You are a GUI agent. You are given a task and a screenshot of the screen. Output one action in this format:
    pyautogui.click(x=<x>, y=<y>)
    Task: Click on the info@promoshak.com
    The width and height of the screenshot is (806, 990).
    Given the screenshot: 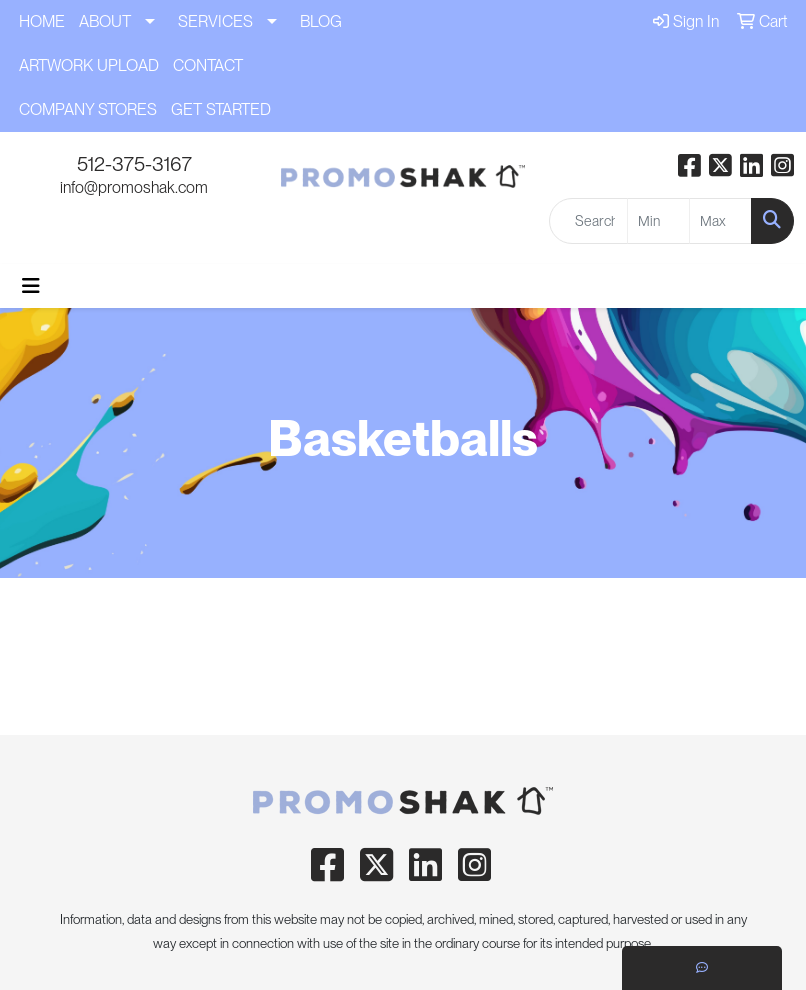 What is the action you would take?
    pyautogui.click(x=134, y=187)
    